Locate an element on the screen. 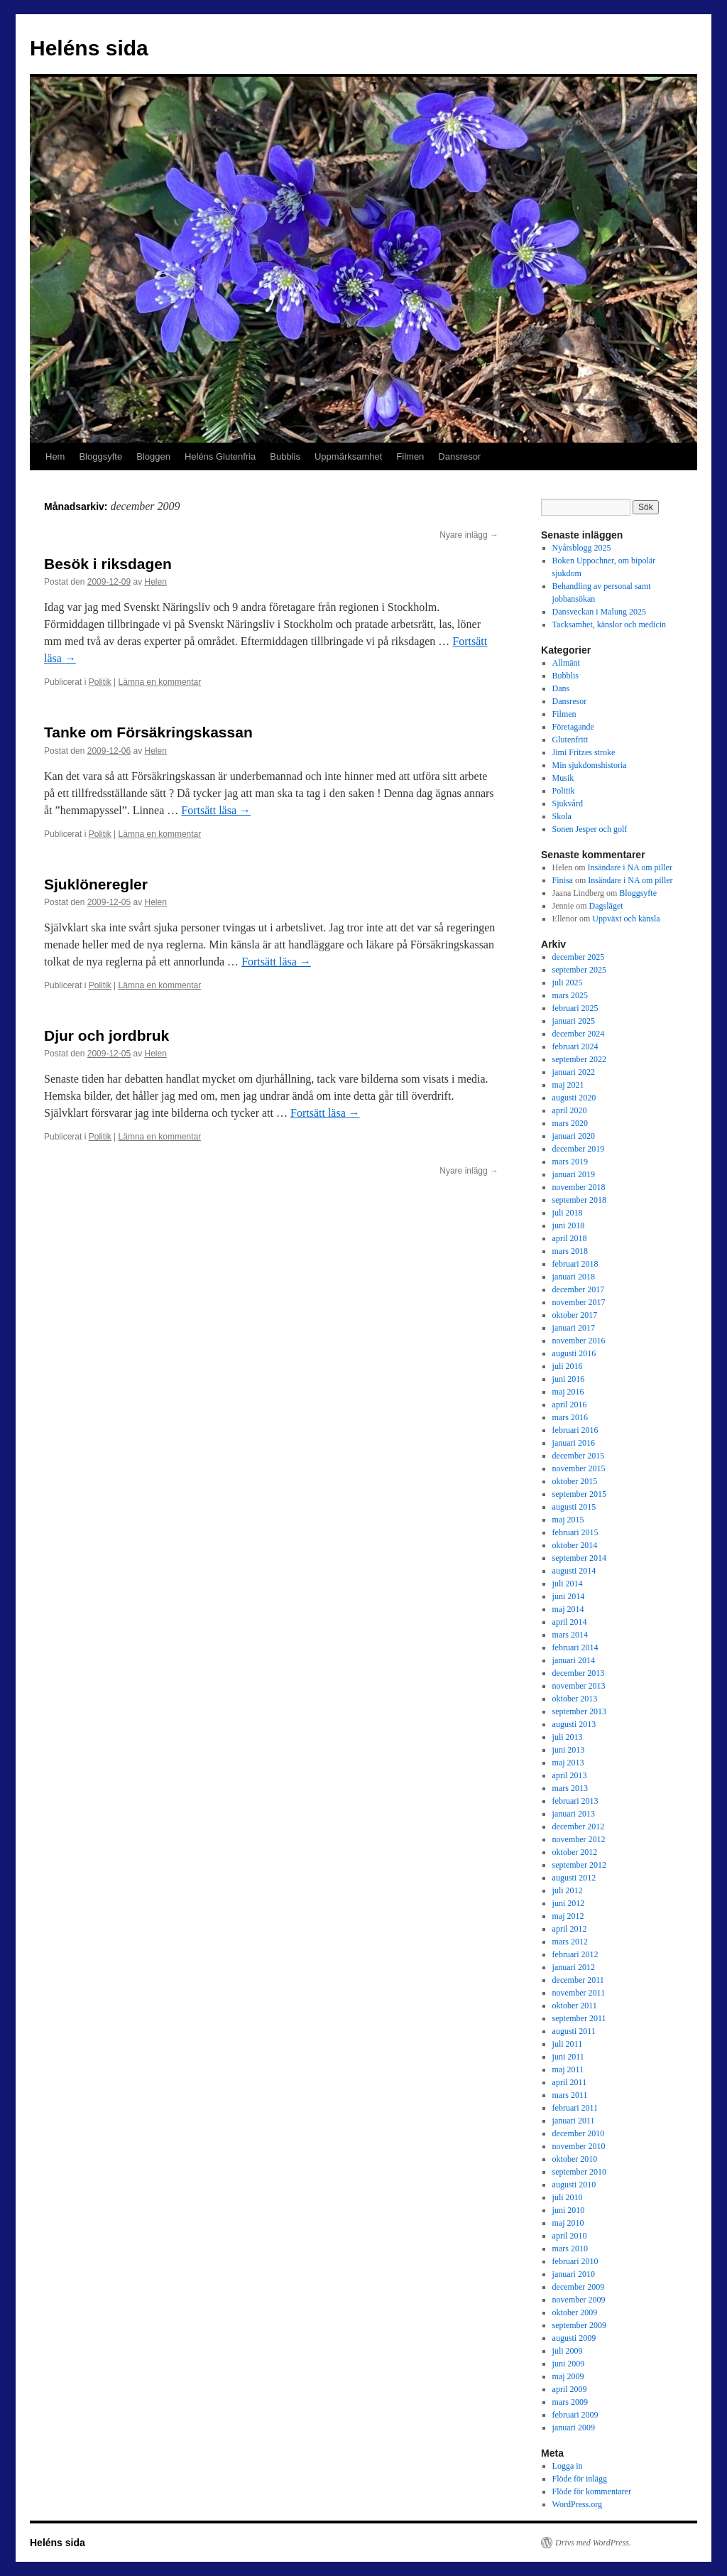  september 2013 is located at coordinates (579, 1711).